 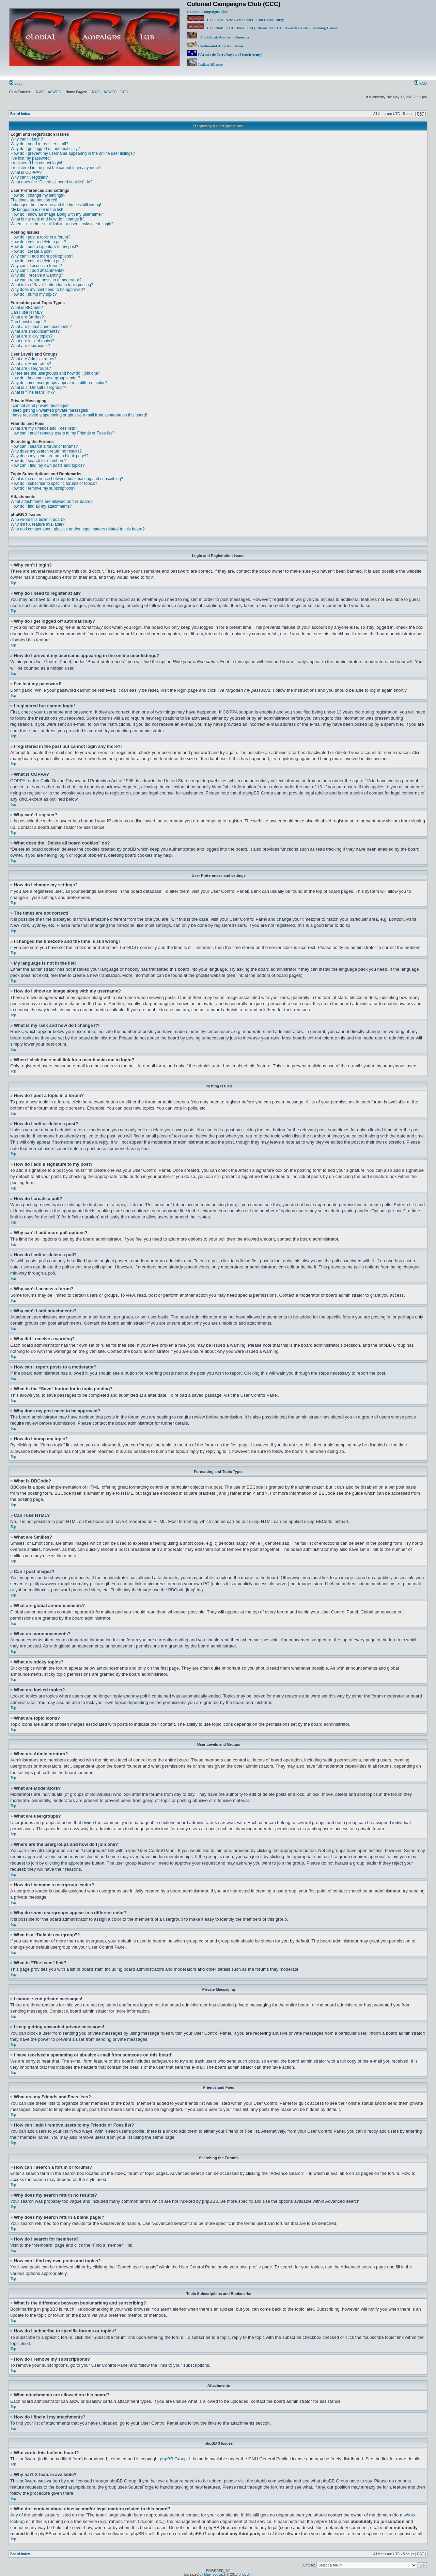 What do you see at coordinates (40, 405) in the screenshot?
I see `I cannot send private messages!` at bounding box center [40, 405].